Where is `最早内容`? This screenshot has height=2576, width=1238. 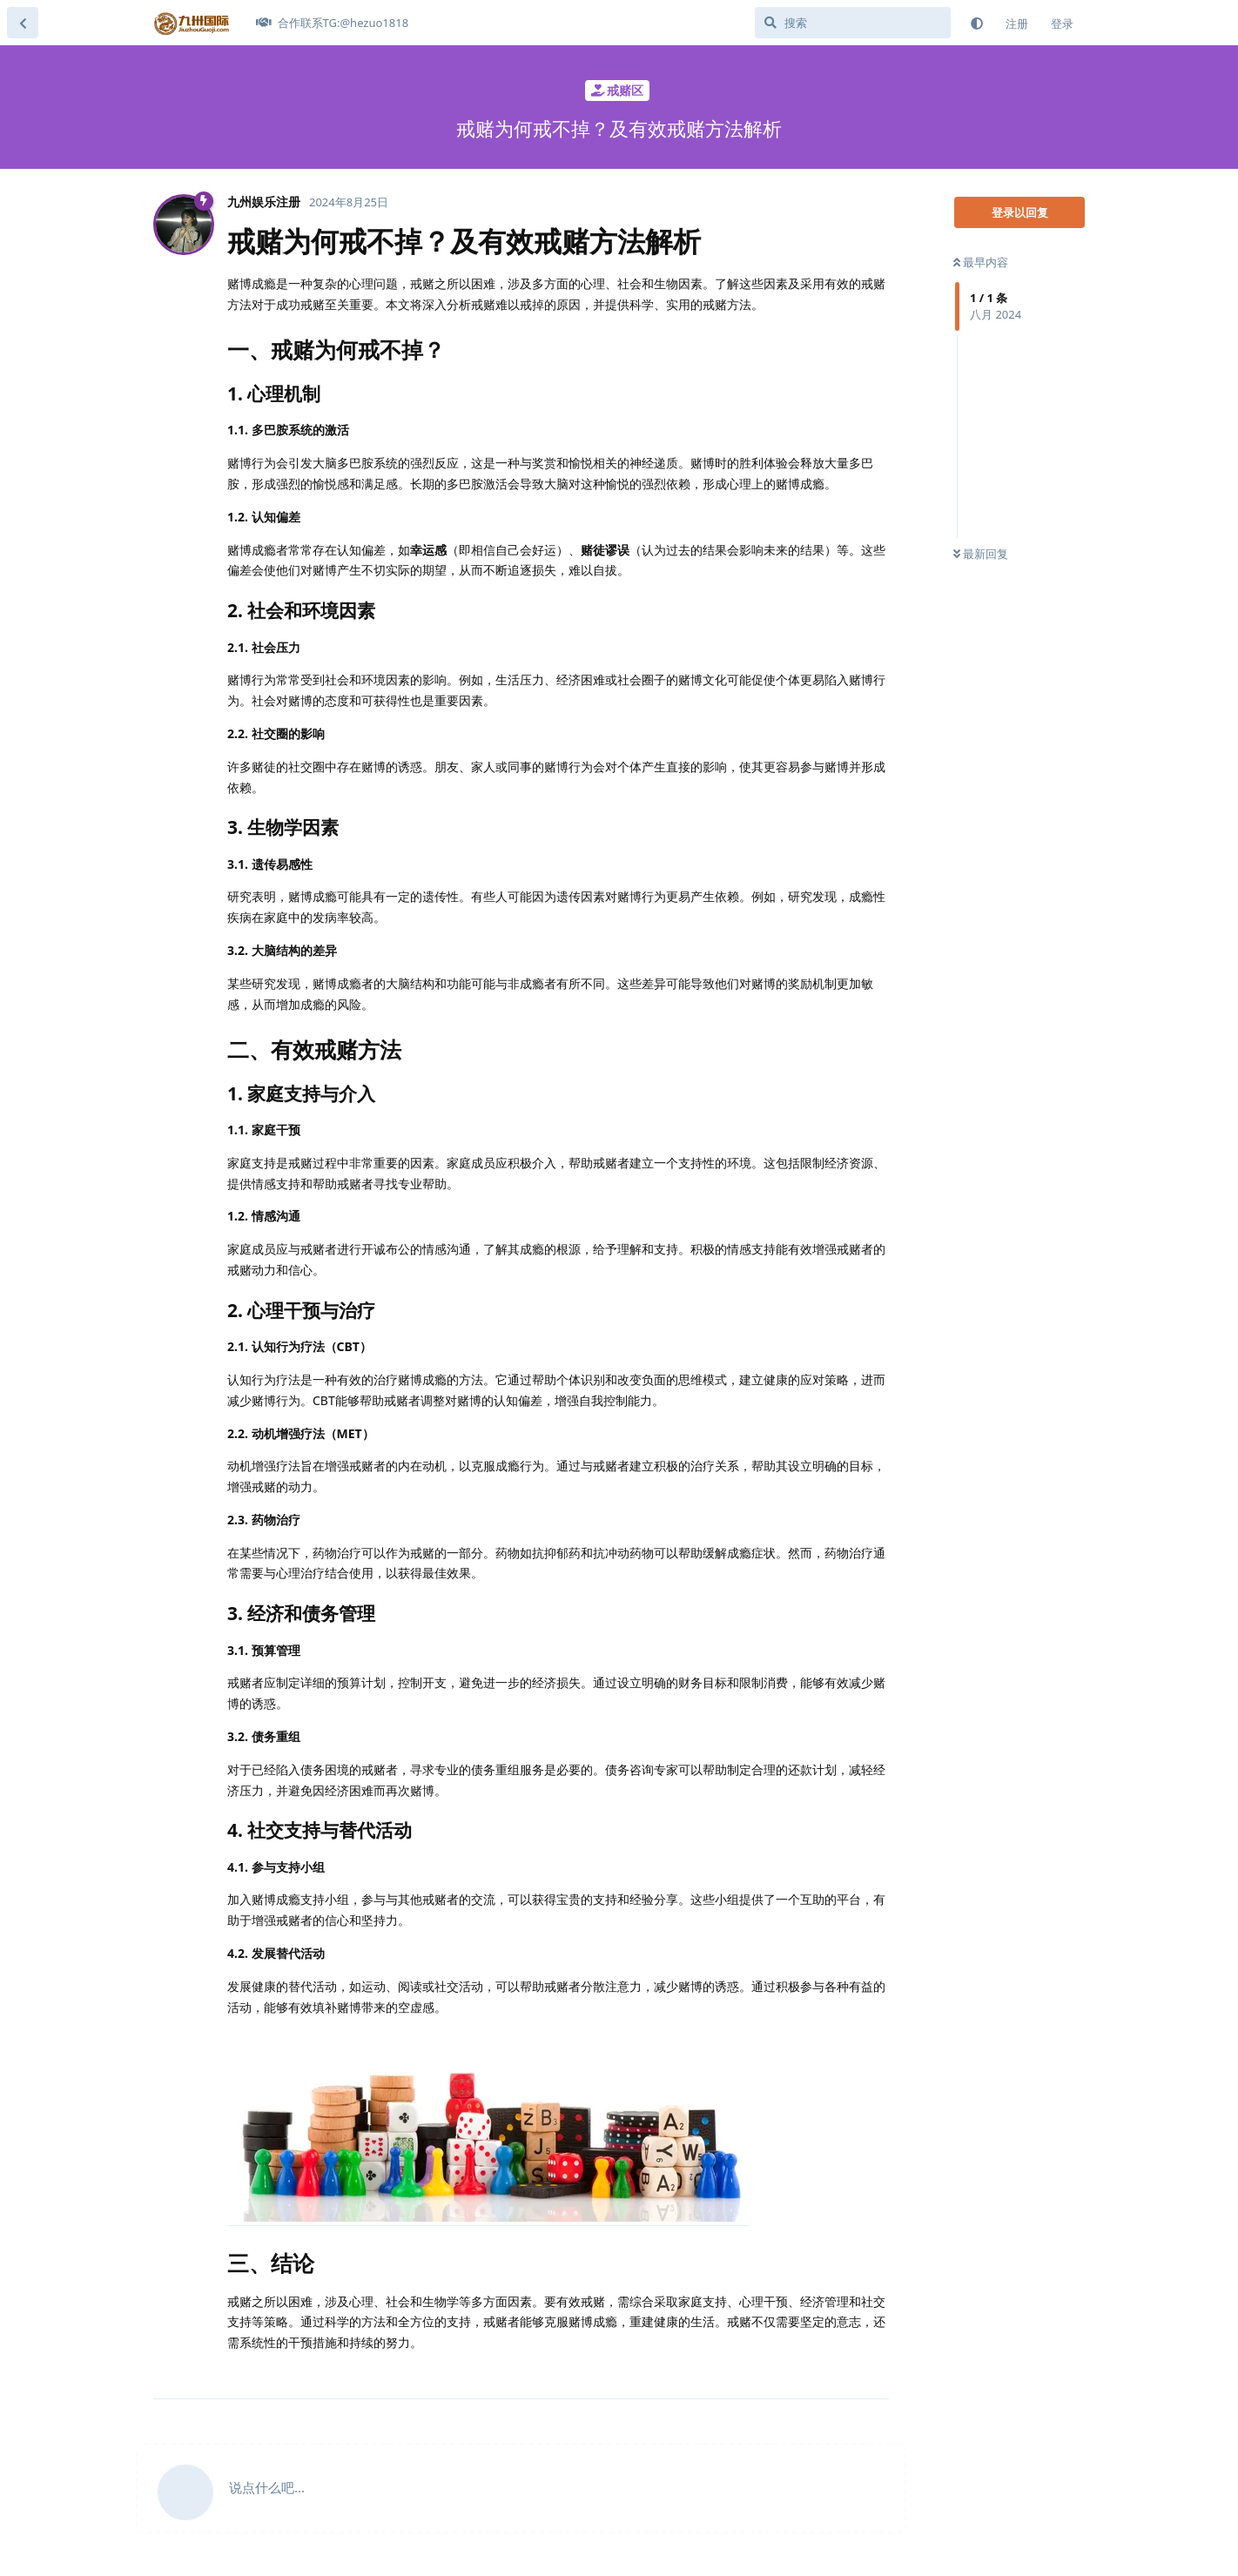
最早内容 is located at coordinates (980, 262).